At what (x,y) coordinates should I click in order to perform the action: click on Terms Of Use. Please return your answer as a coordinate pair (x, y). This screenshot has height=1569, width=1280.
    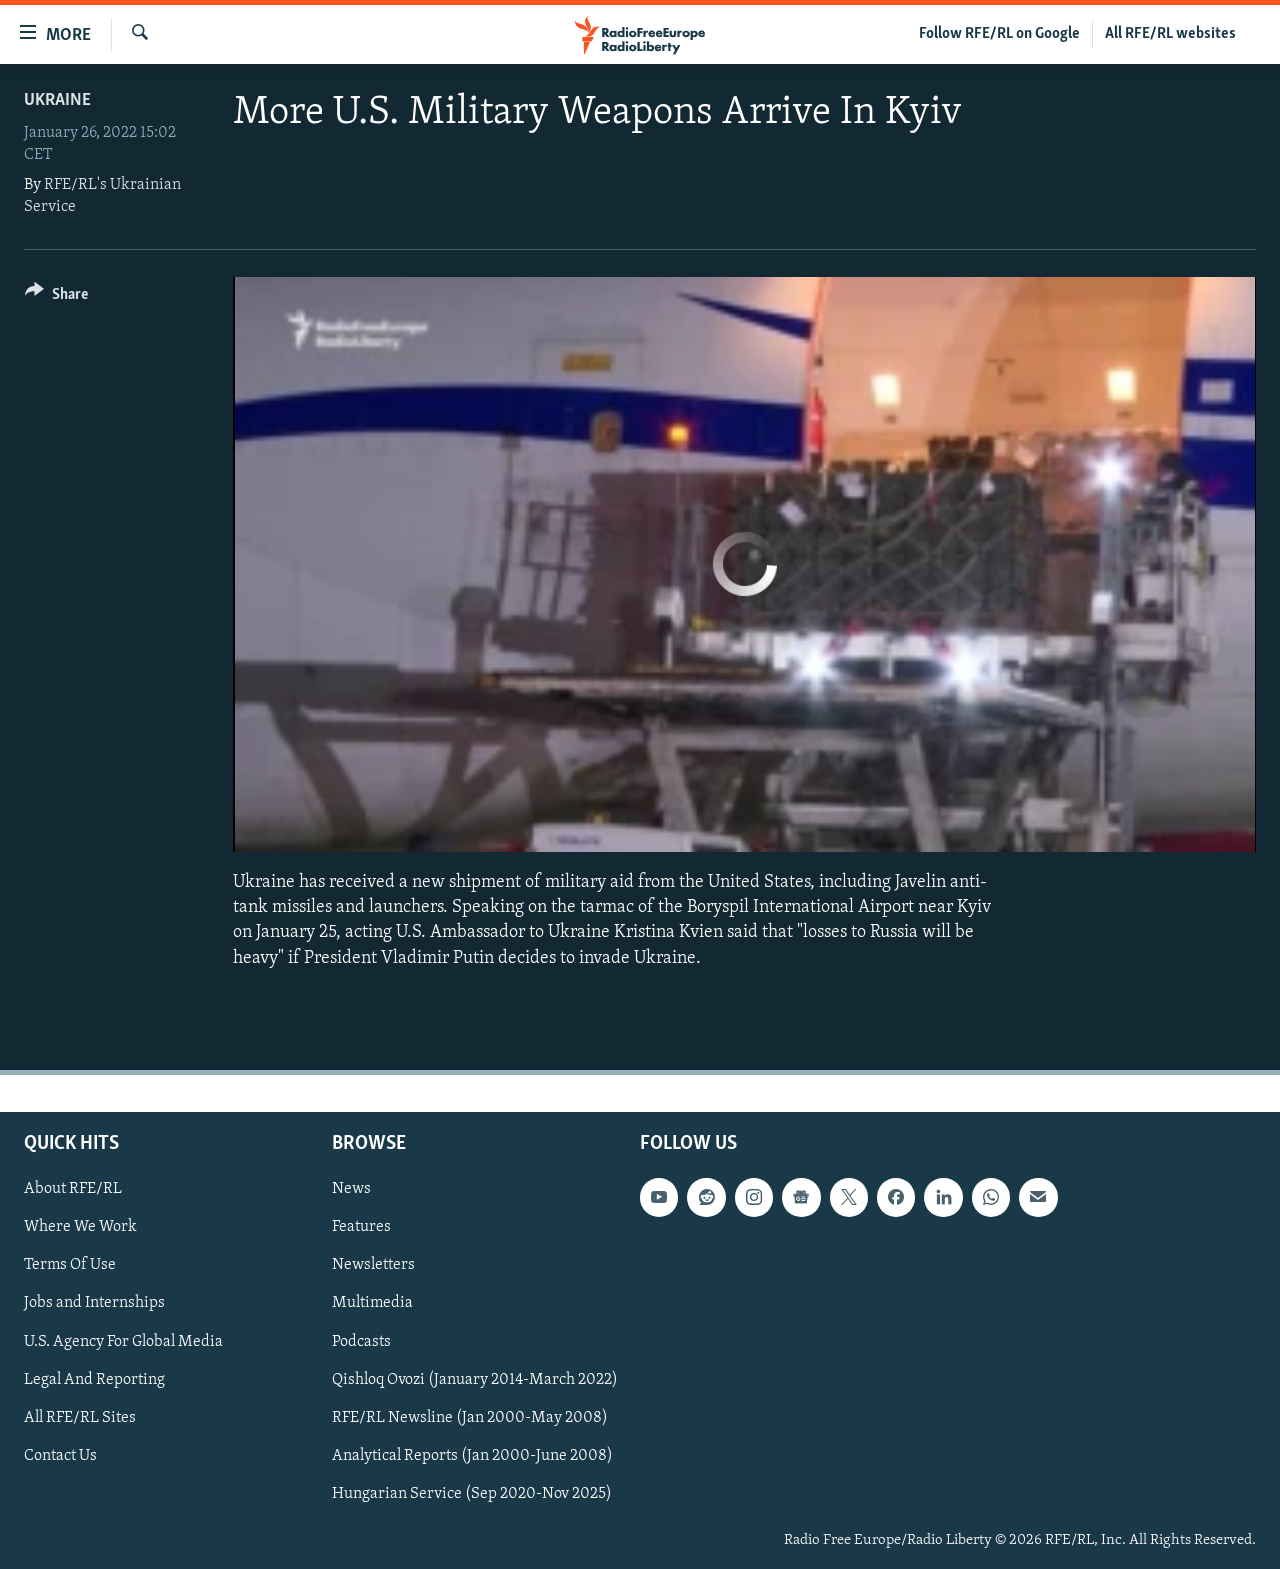
    Looking at the image, I should click on (70, 1265).